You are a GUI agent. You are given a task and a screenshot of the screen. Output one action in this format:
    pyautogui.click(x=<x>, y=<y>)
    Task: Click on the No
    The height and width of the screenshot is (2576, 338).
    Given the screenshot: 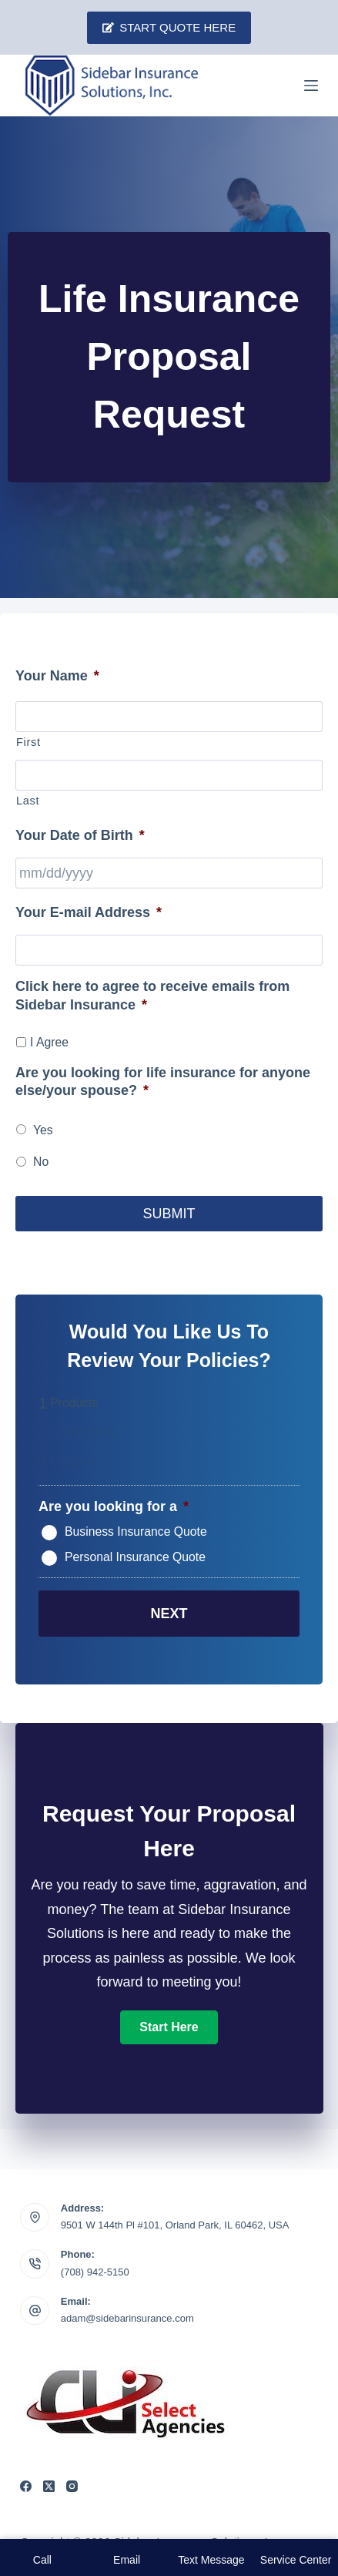 What is the action you would take?
    pyautogui.click(x=41, y=1161)
    